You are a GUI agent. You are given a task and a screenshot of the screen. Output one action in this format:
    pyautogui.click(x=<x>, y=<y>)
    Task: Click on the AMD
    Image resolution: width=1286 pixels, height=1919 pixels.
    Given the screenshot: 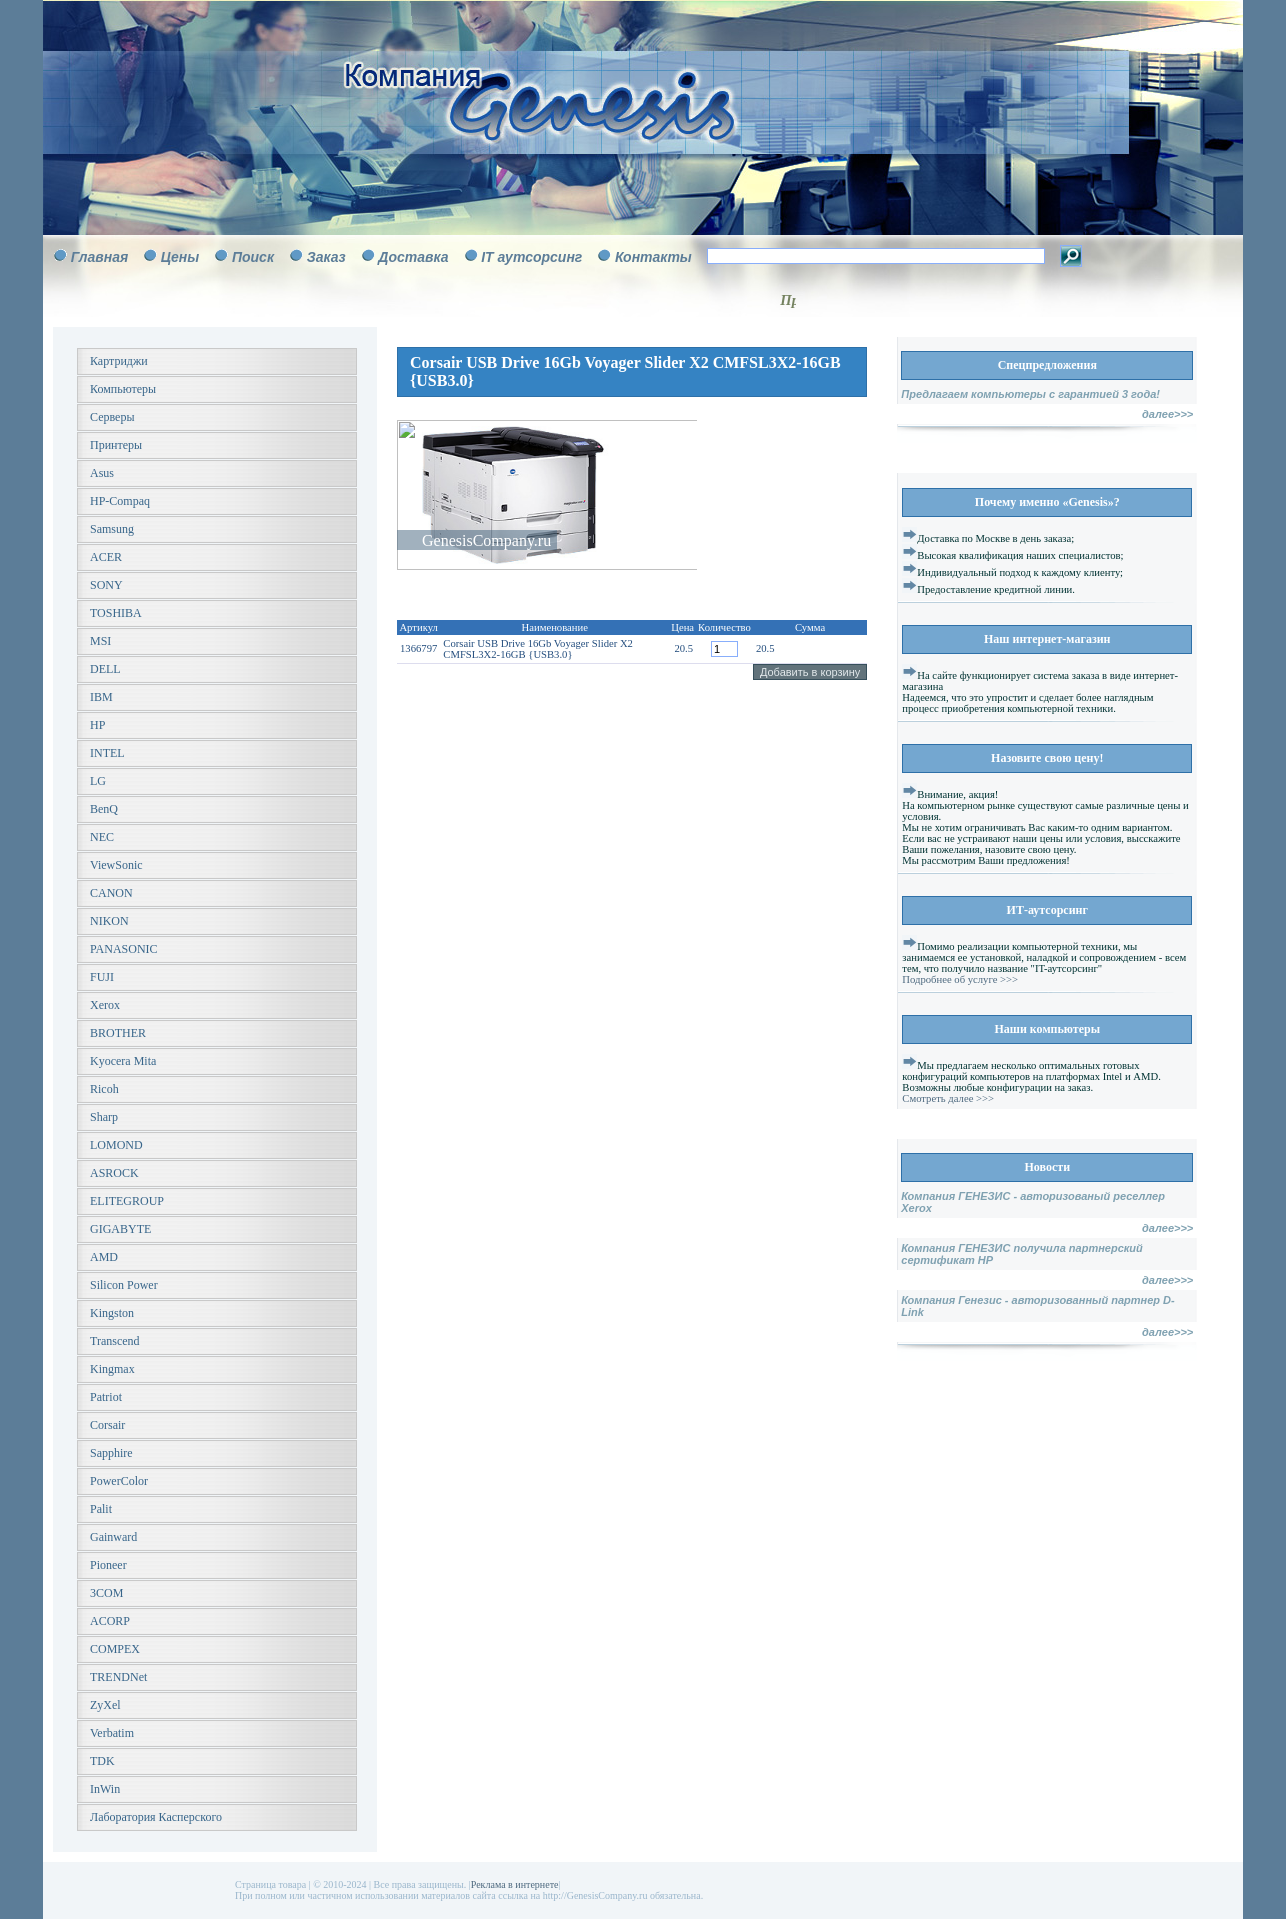 What is the action you would take?
    pyautogui.click(x=104, y=1257)
    